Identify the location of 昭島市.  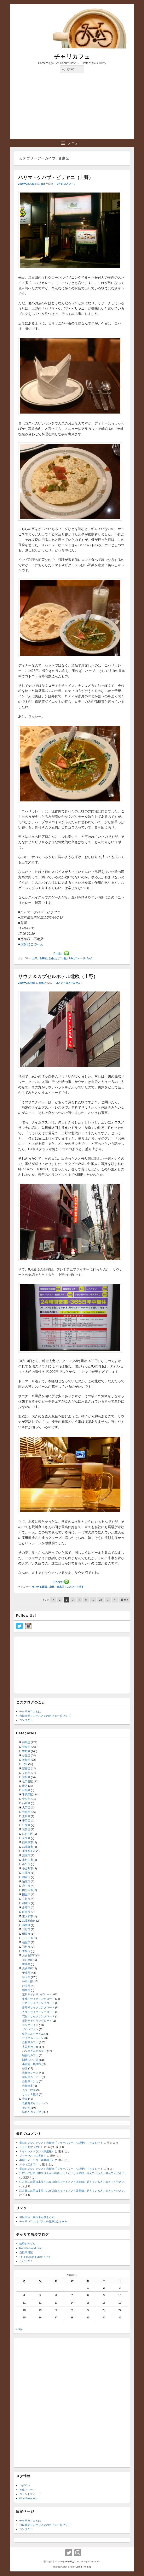
(26, 1933).